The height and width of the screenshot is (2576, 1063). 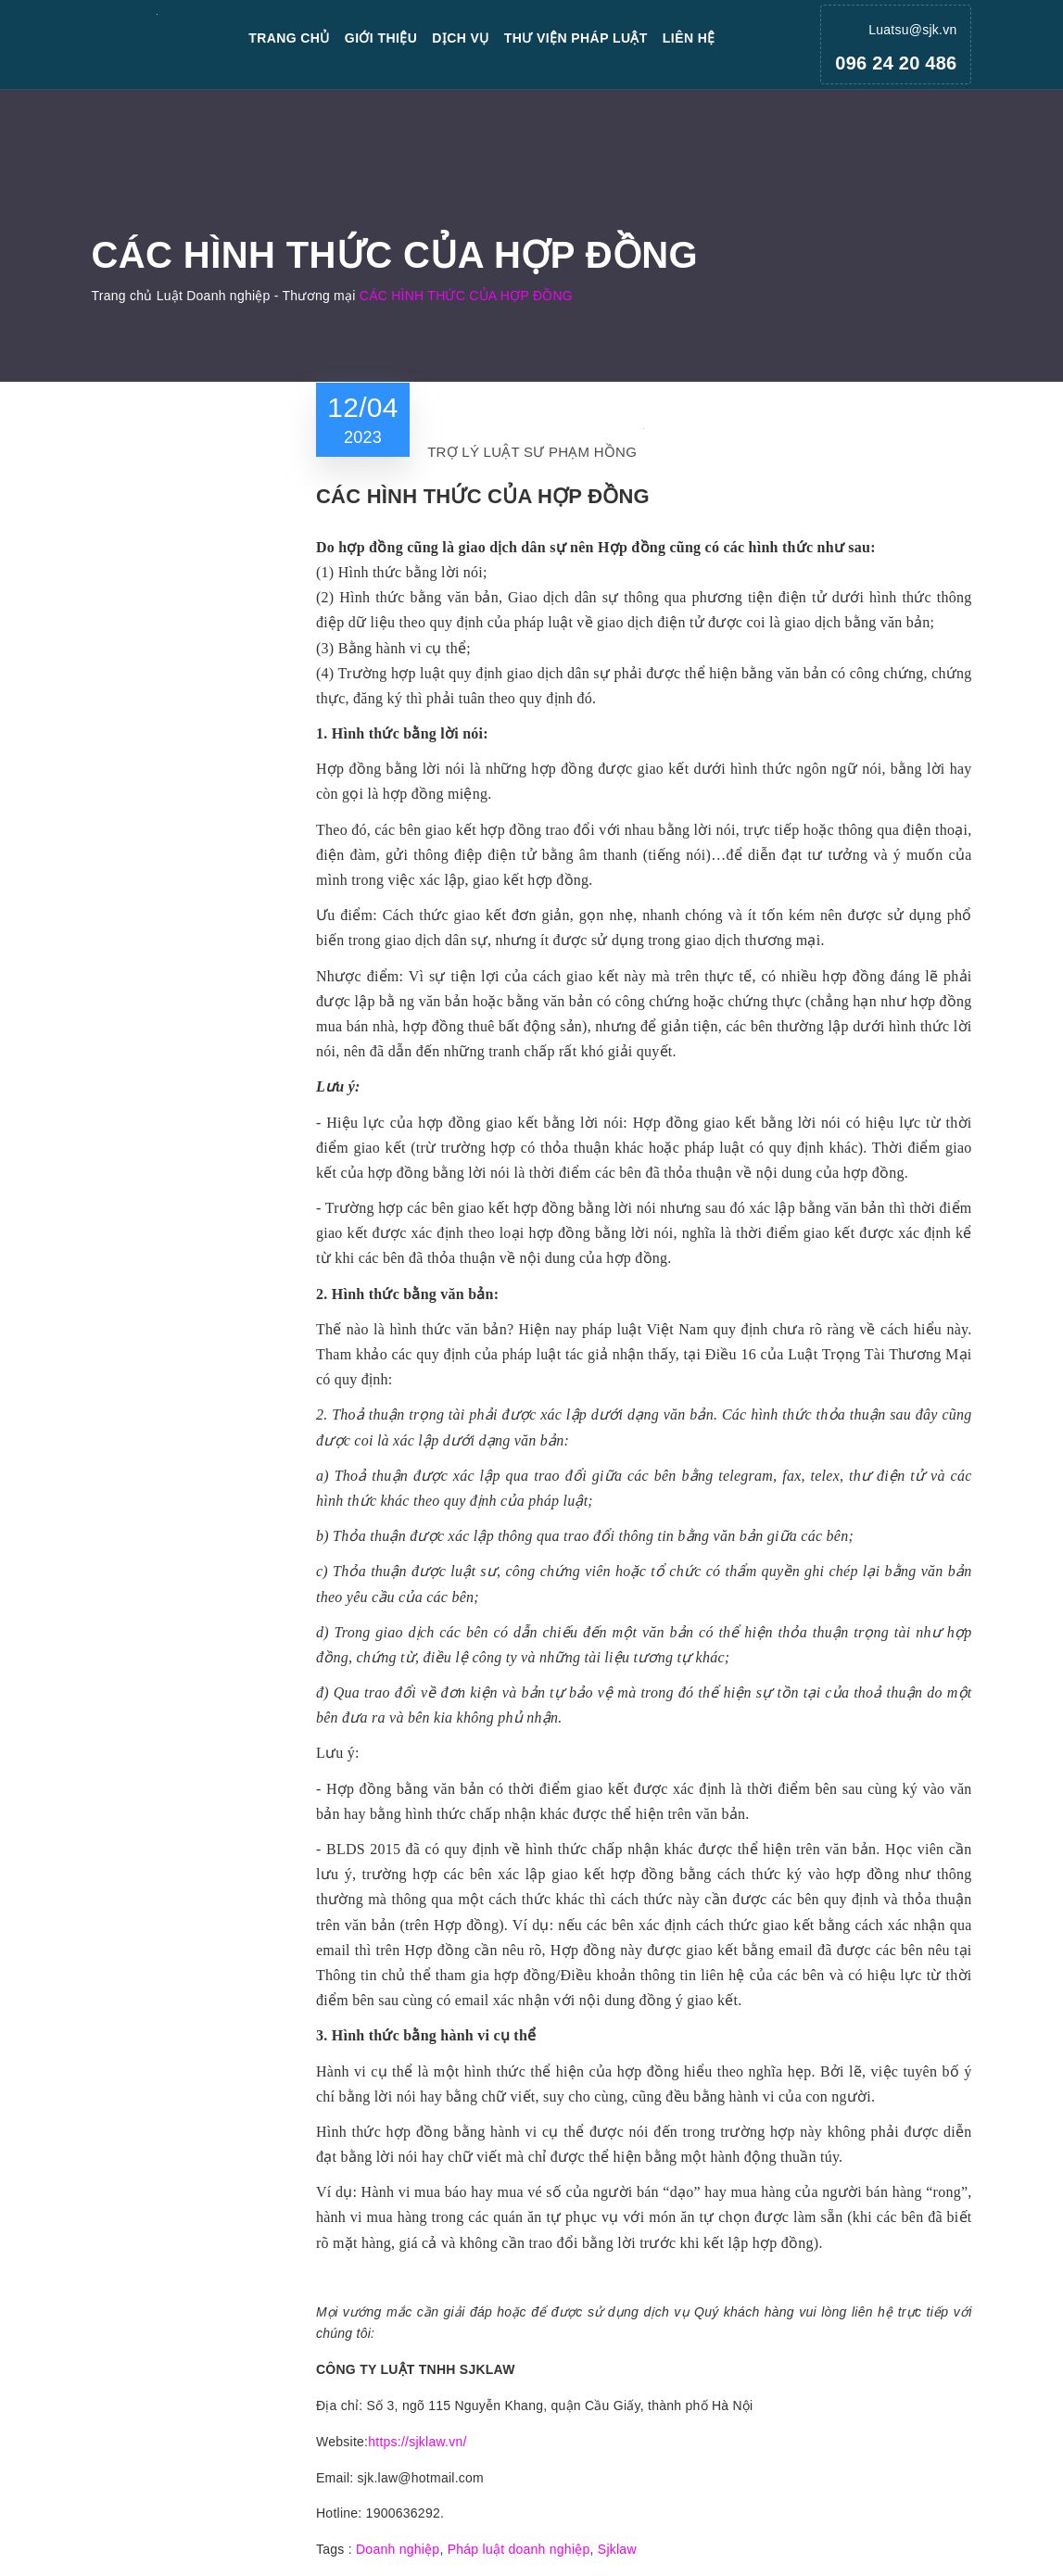 What do you see at coordinates (895, 63) in the screenshot?
I see `096 24 20 486` at bounding box center [895, 63].